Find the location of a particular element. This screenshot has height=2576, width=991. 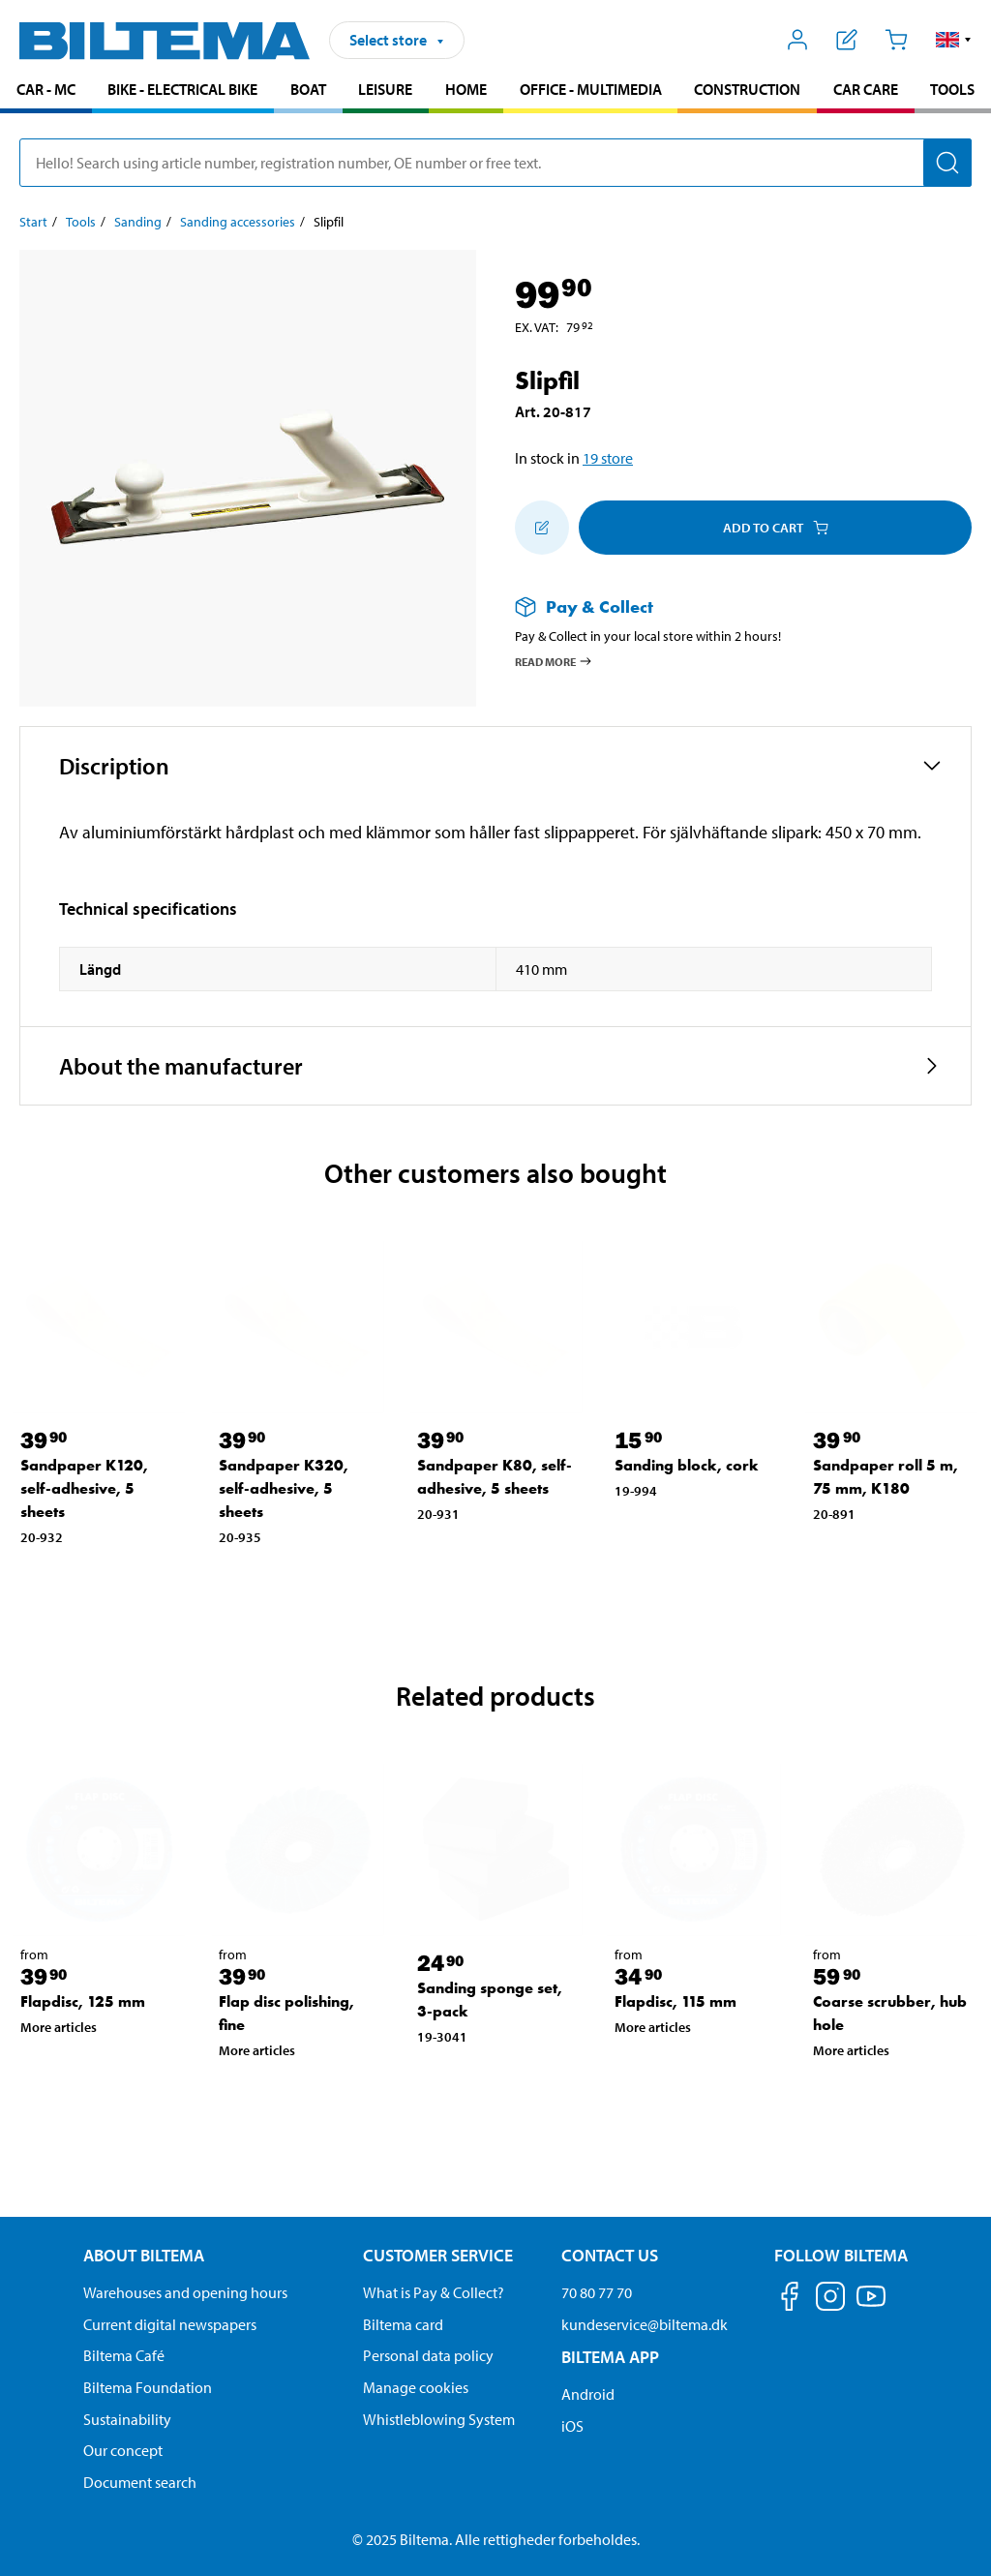

Manage cookies [Manage your cookie settings] is located at coordinates (415, 2387).